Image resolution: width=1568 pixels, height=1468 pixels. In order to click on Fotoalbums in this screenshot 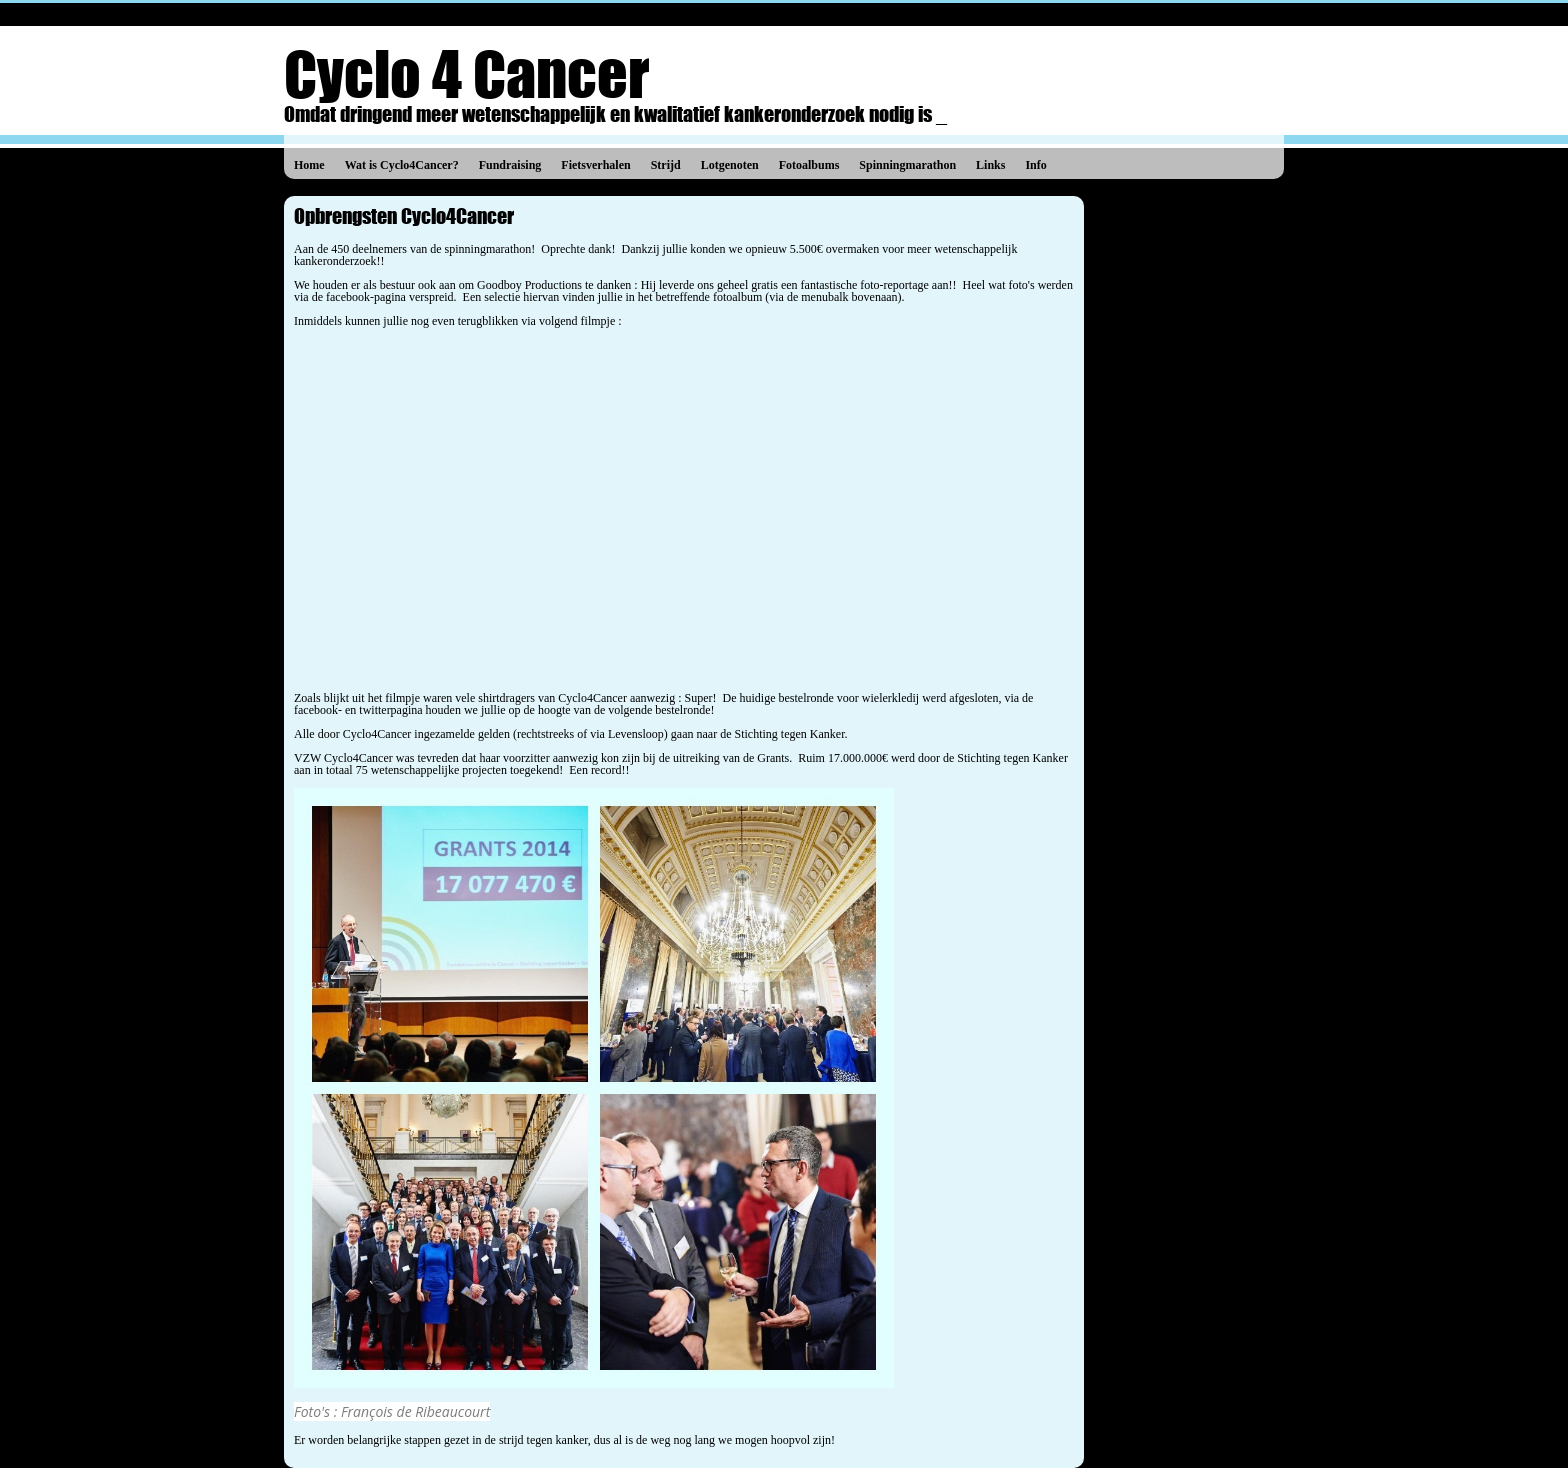, I will do `click(809, 165)`.